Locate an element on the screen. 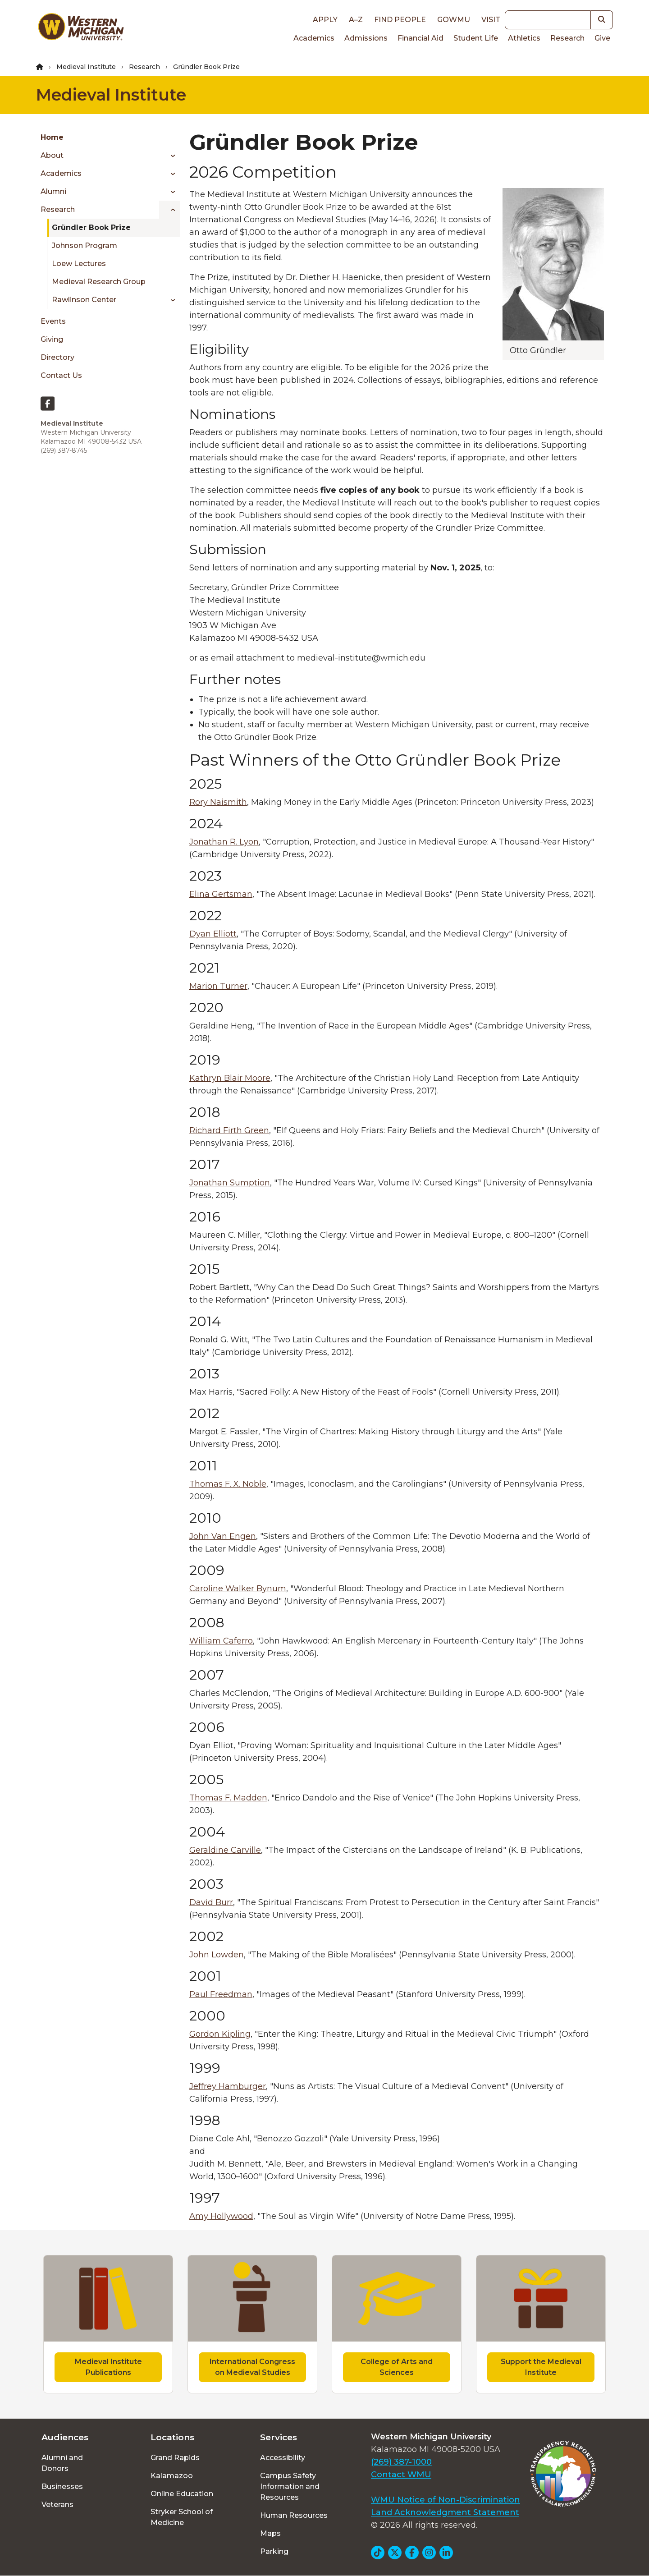 The image size is (649, 2576). Rawlinson Center is located at coordinates (84, 299).